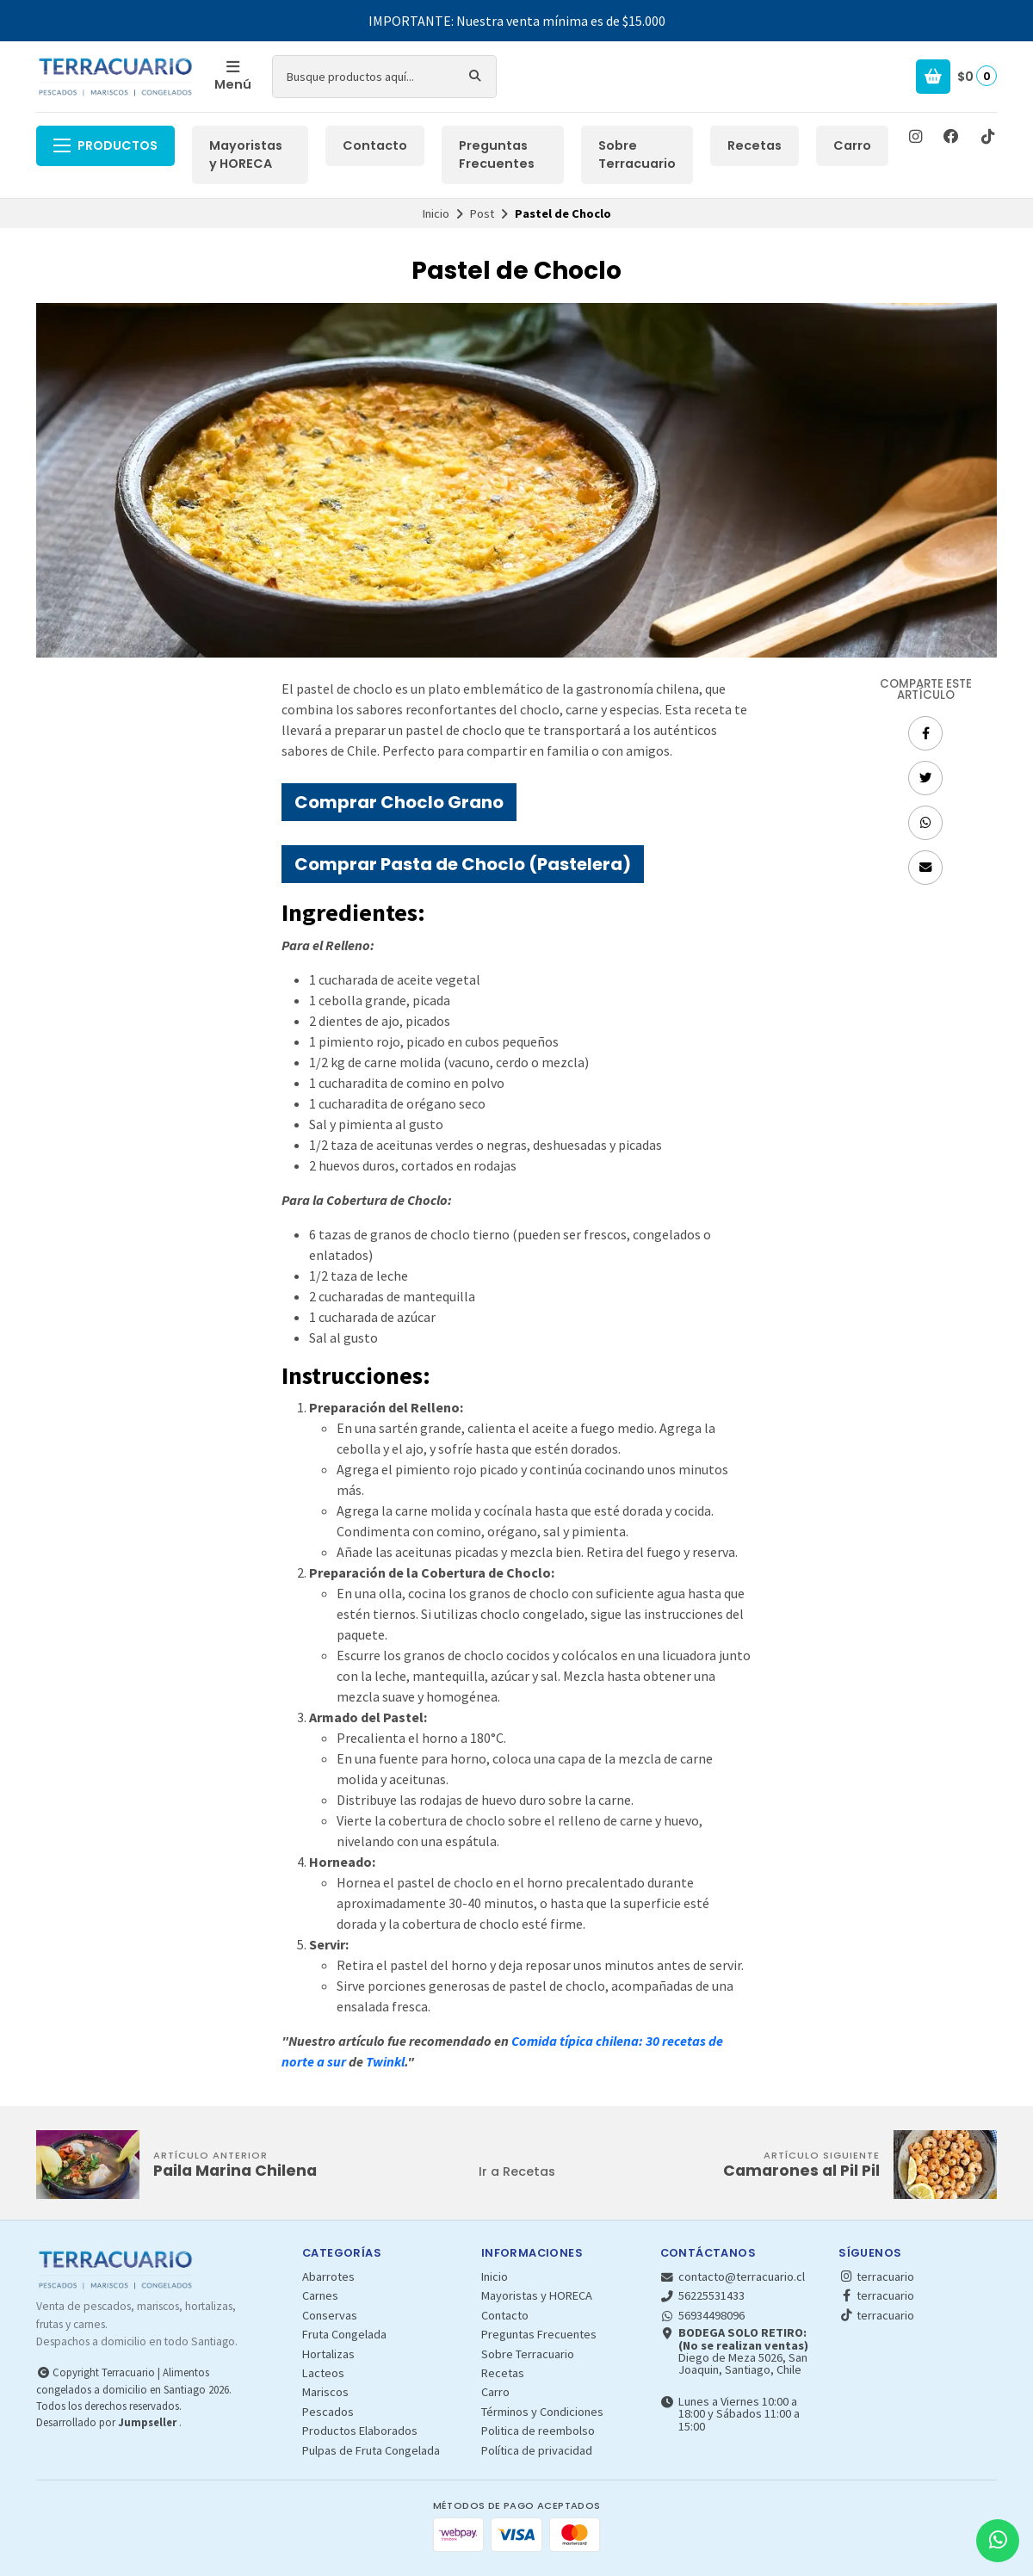 The height and width of the screenshot is (2576, 1033). What do you see at coordinates (105, 145) in the screenshot?
I see `Productos` at bounding box center [105, 145].